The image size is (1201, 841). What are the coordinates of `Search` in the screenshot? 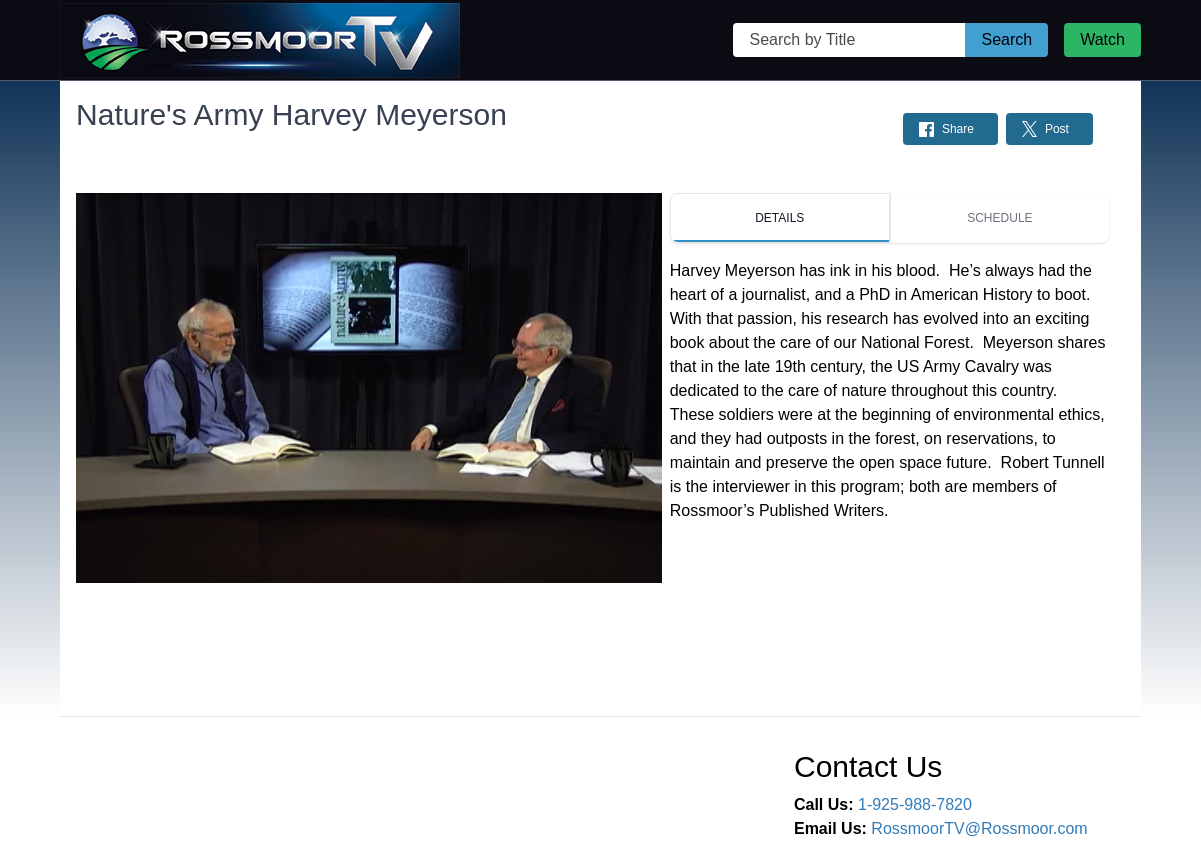 It's located at (1006, 39).